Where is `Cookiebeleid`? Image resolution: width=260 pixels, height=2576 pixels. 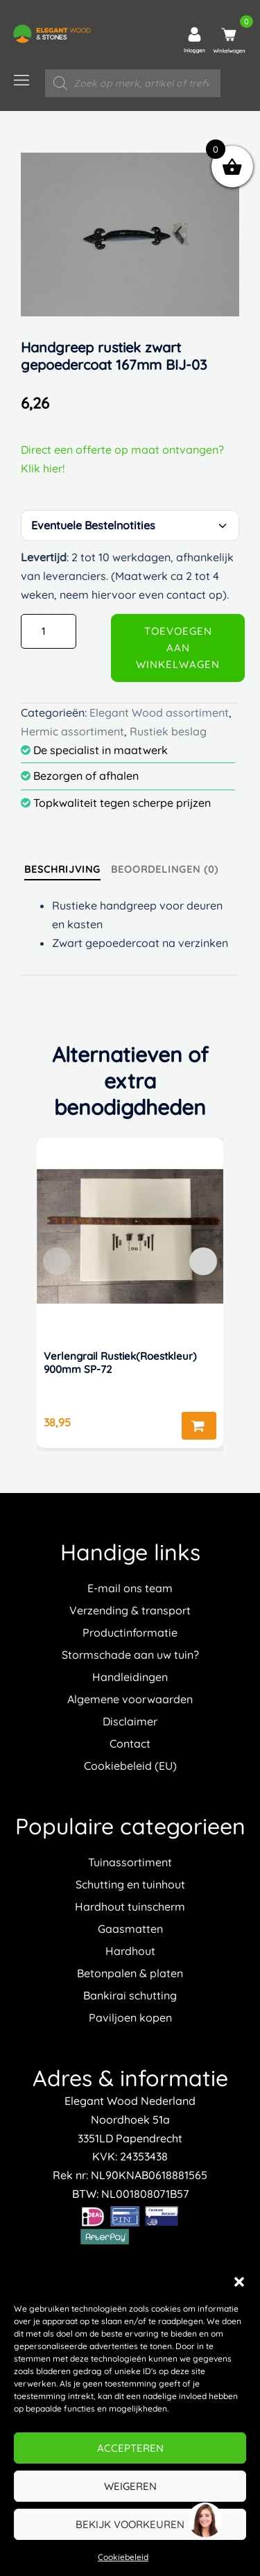 Cookiebeleid is located at coordinates (123, 2557).